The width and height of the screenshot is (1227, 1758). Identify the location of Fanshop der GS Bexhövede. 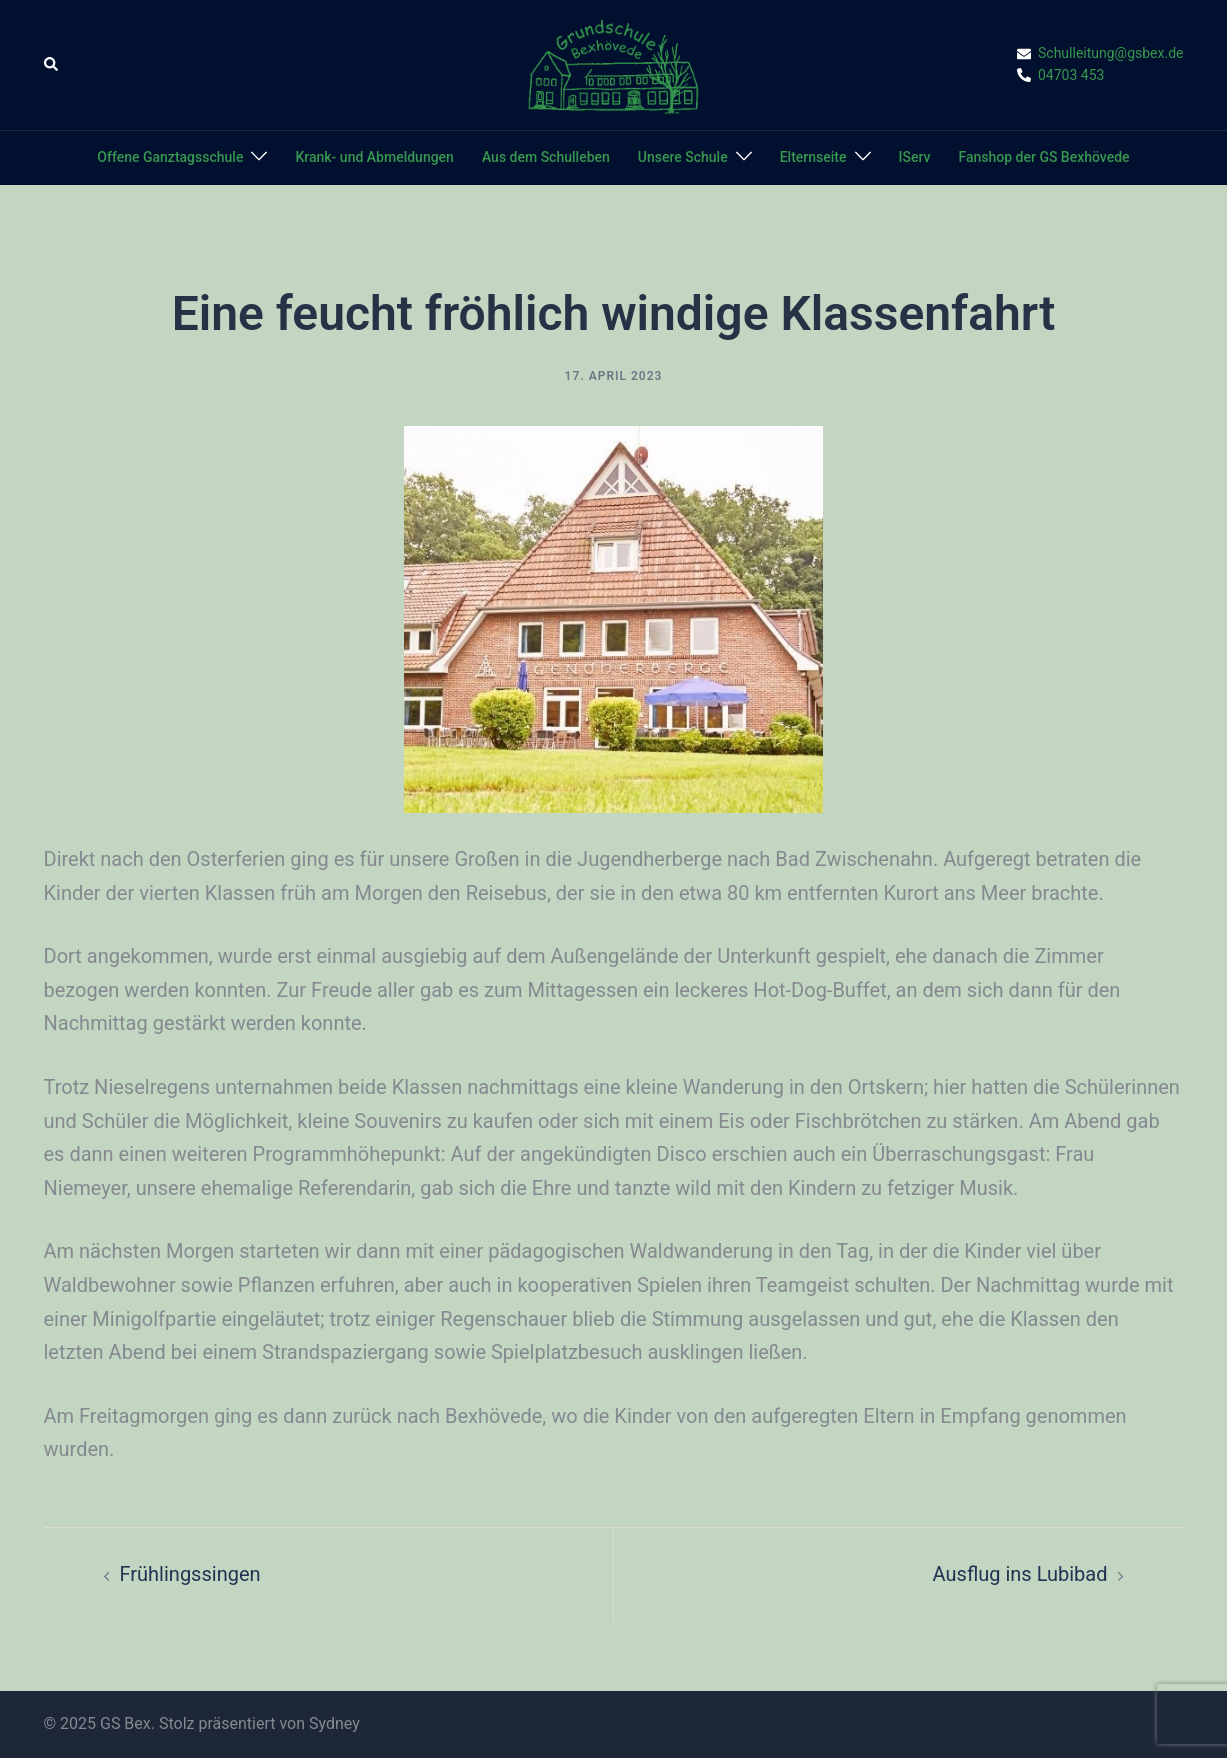
(1043, 157).